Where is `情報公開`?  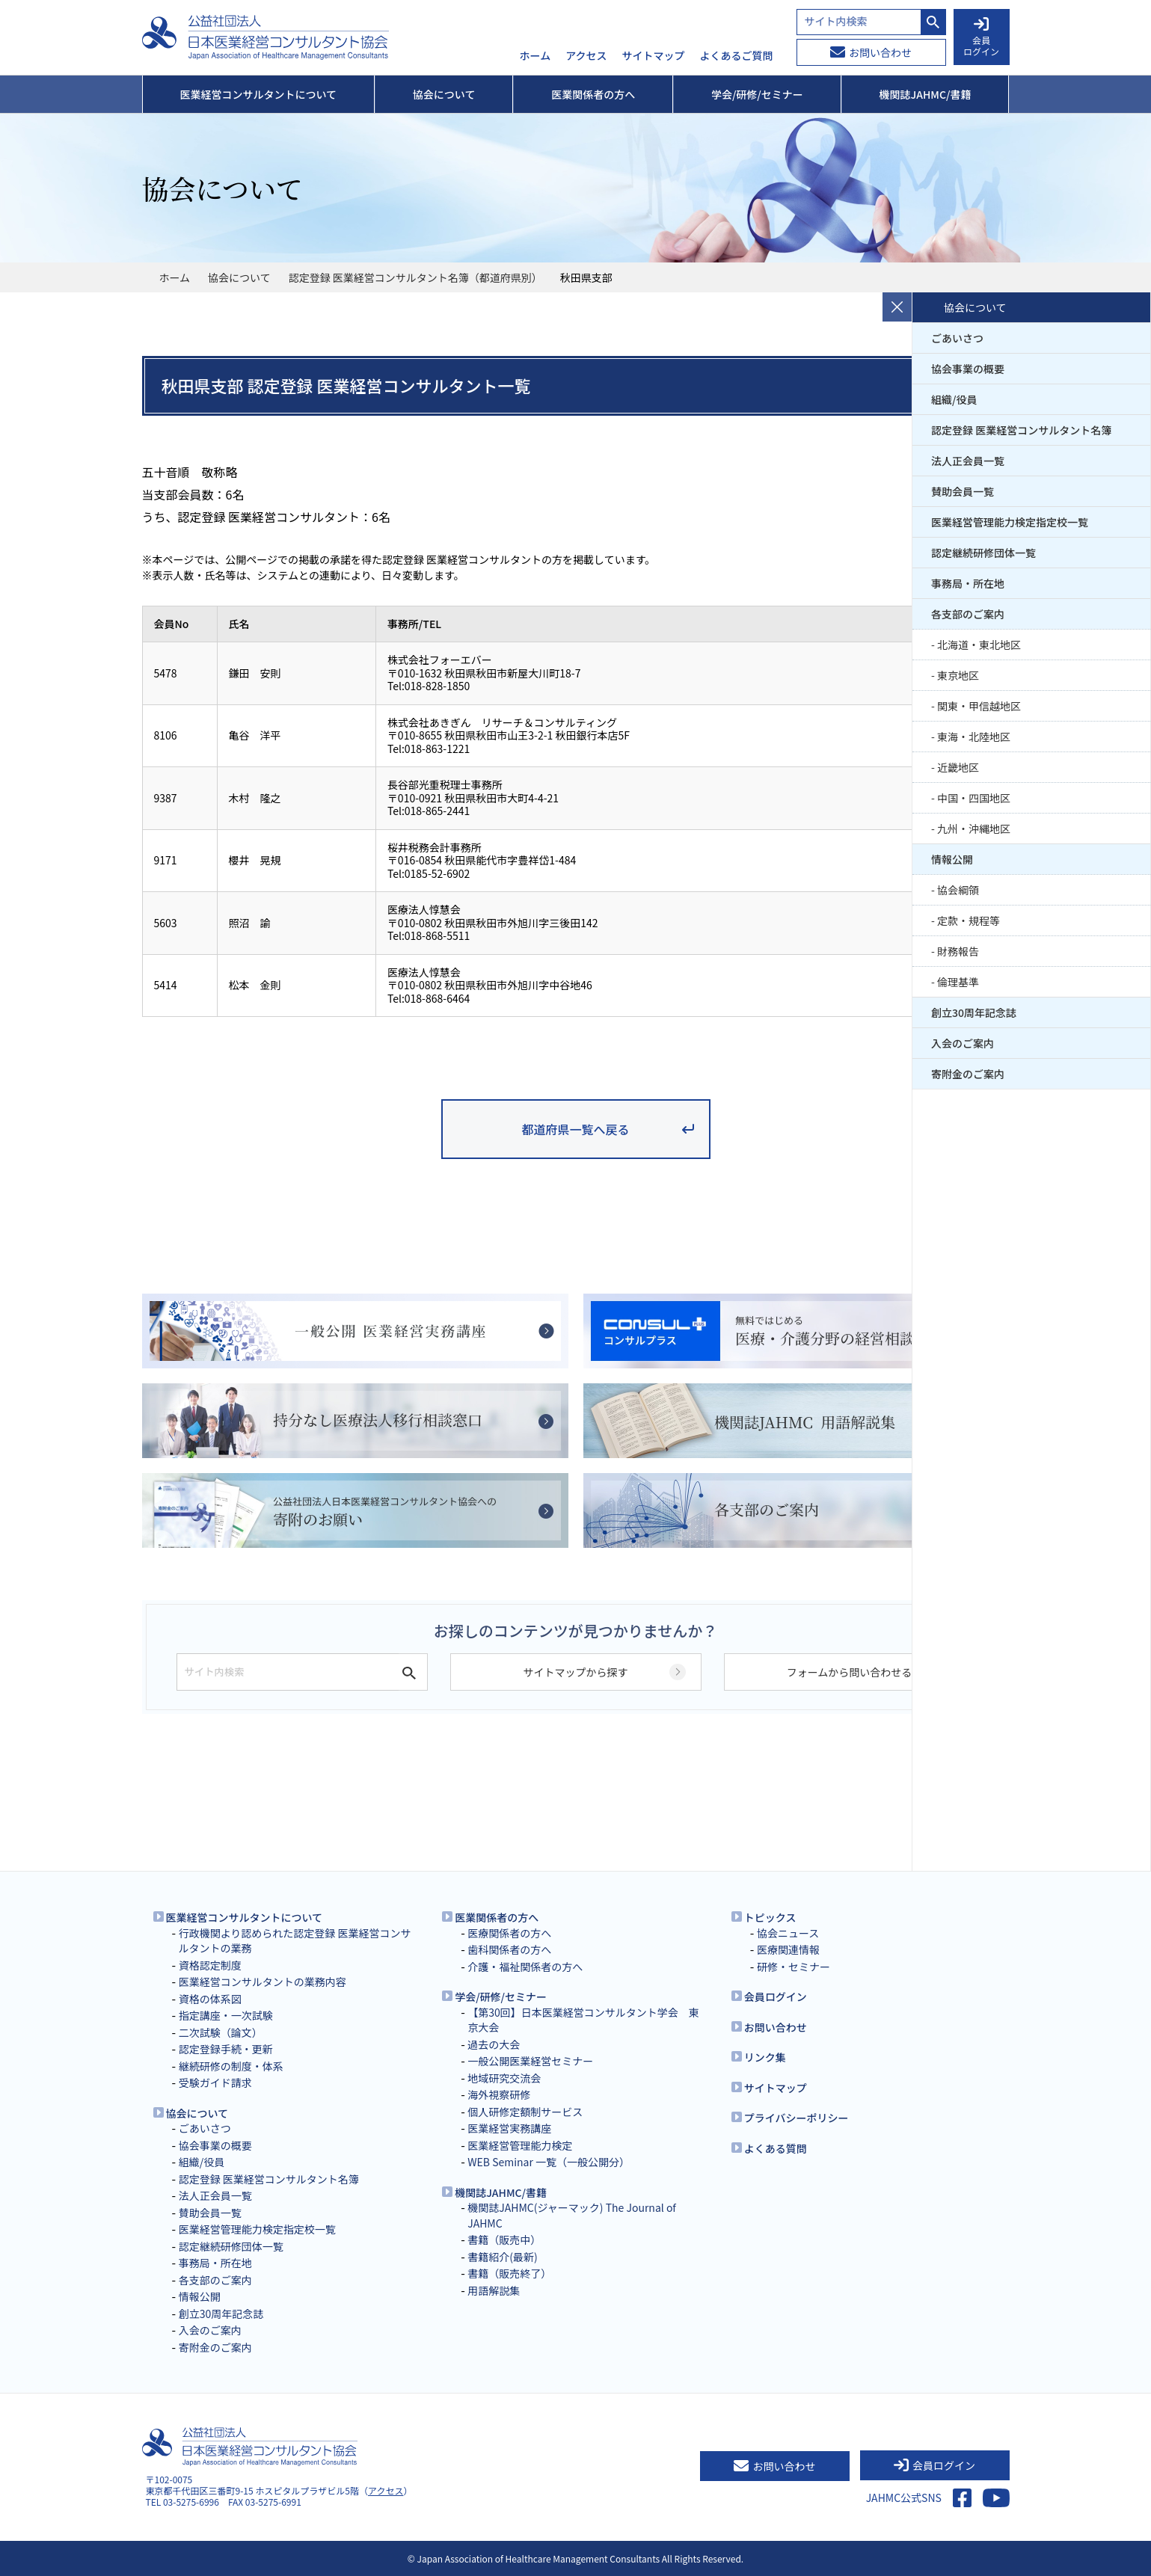 情報公開 is located at coordinates (952, 859).